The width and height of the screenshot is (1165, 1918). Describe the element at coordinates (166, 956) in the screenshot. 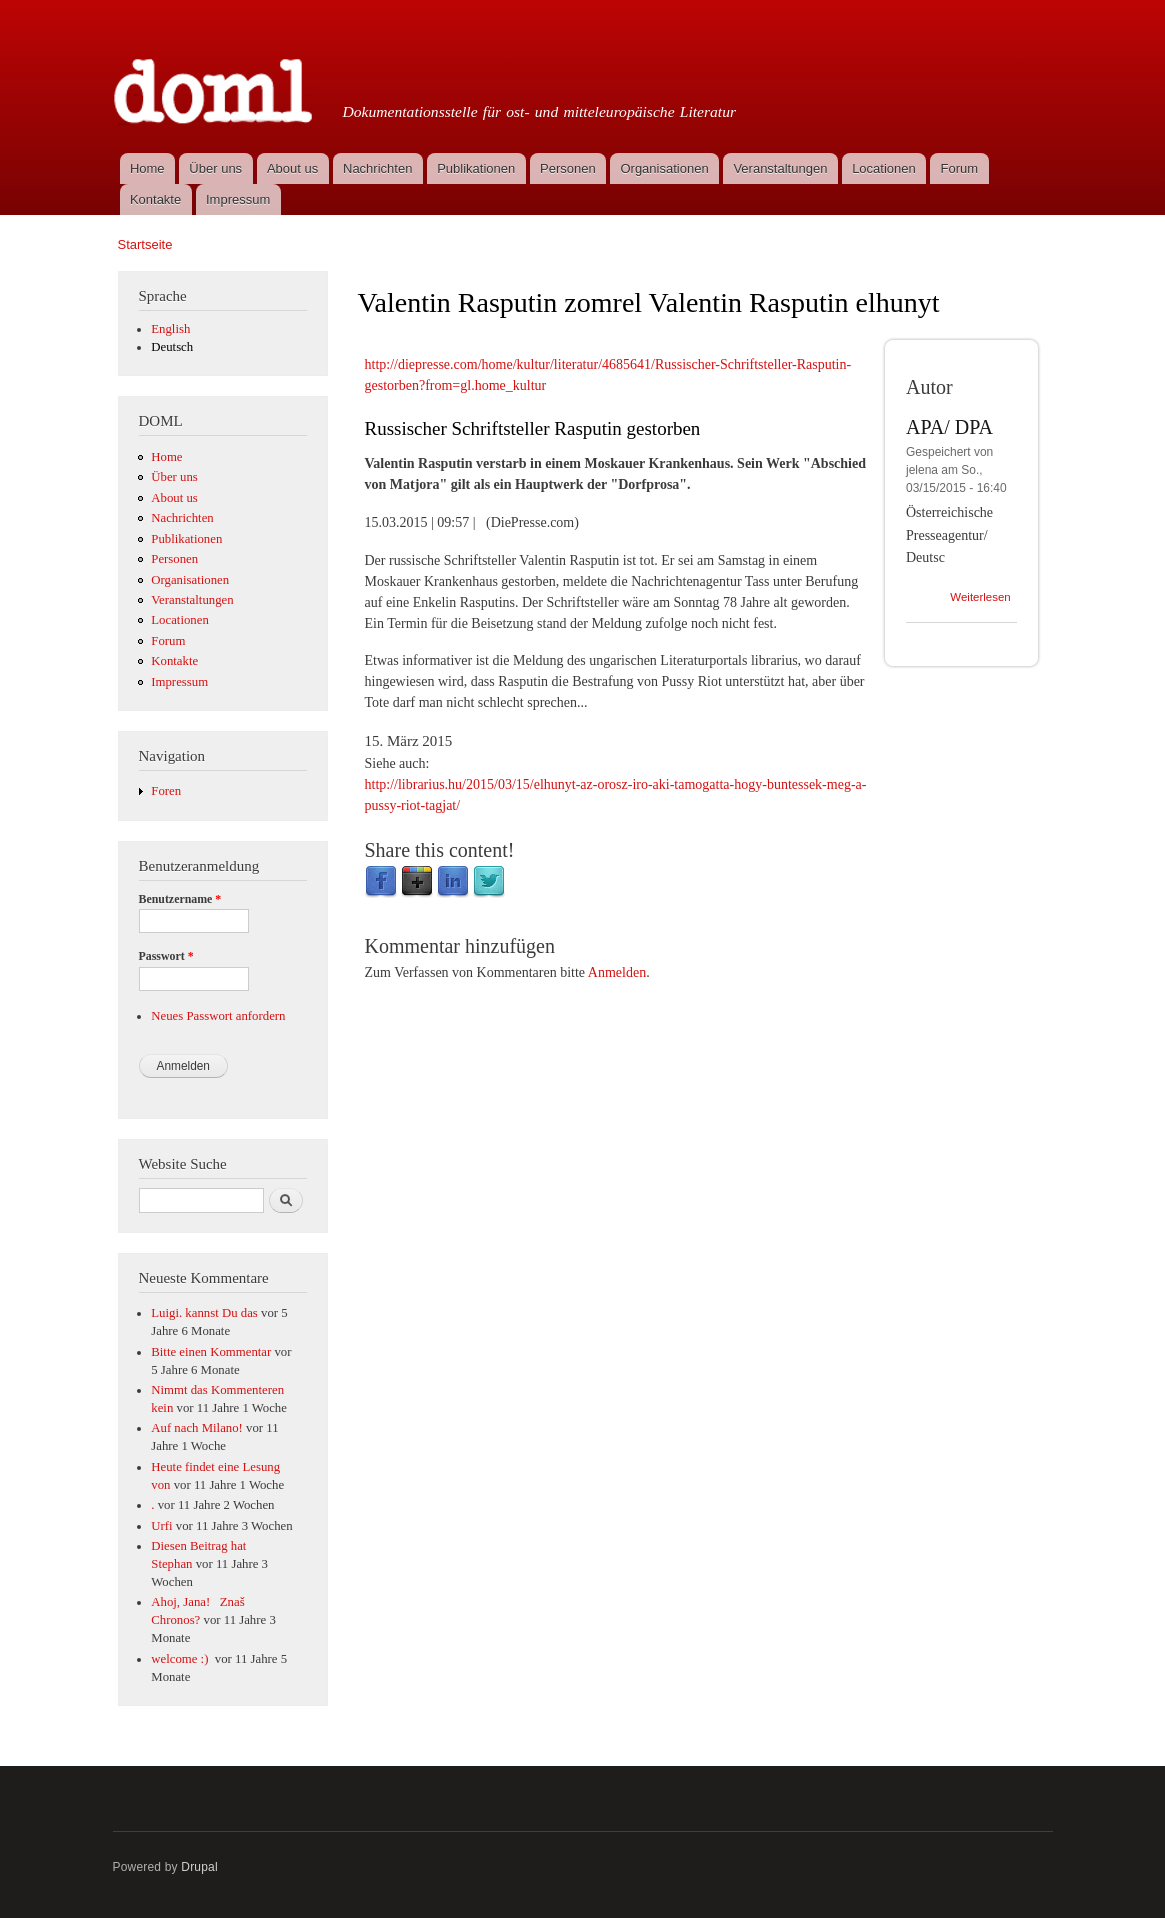

I see `Passwort` at that location.